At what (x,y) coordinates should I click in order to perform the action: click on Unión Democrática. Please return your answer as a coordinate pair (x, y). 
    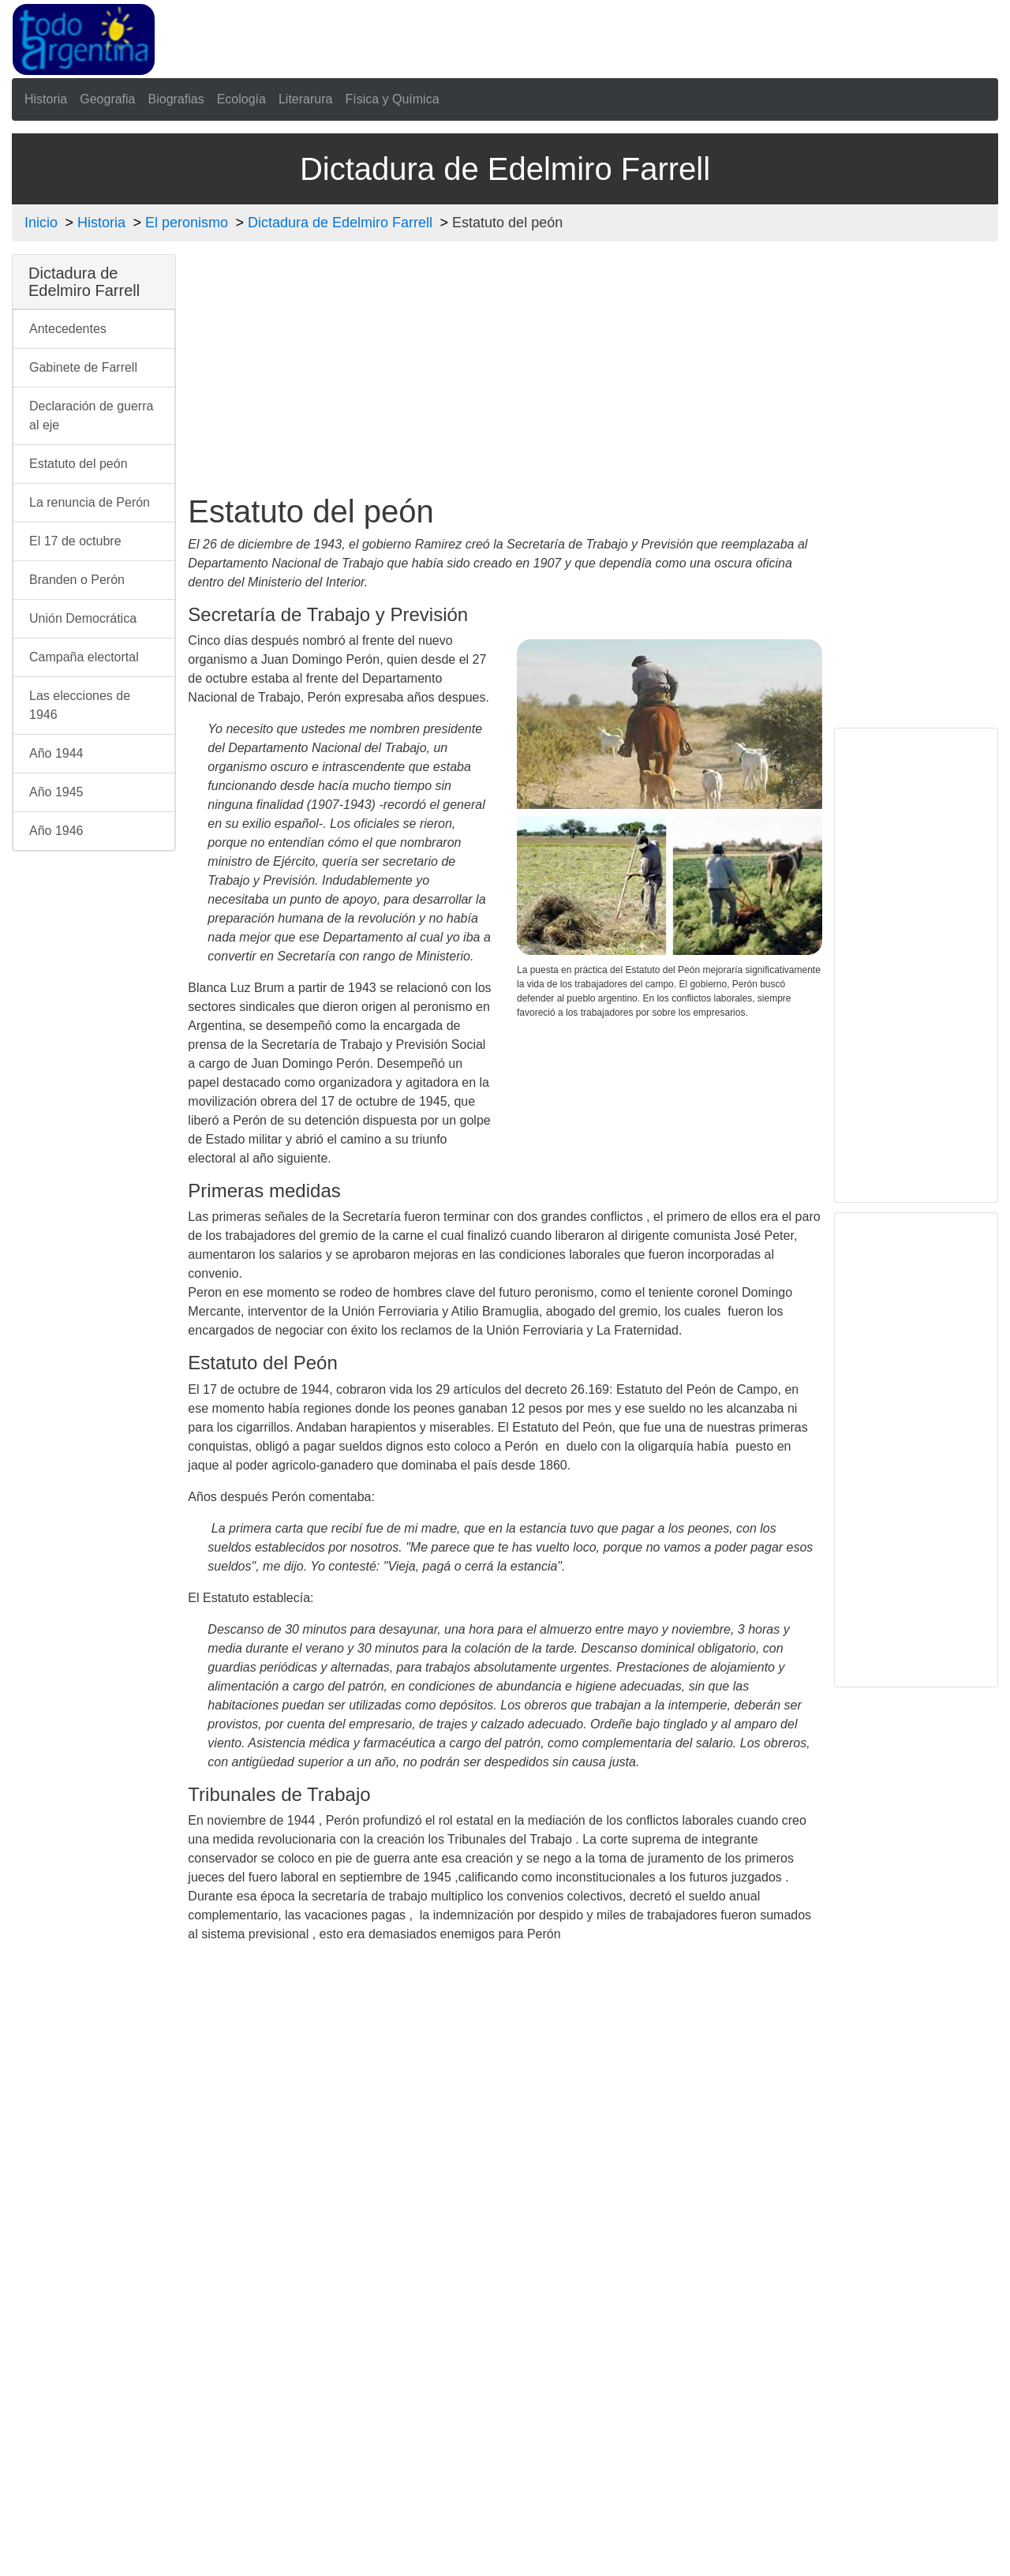
    Looking at the image, I should click on (83, 618).